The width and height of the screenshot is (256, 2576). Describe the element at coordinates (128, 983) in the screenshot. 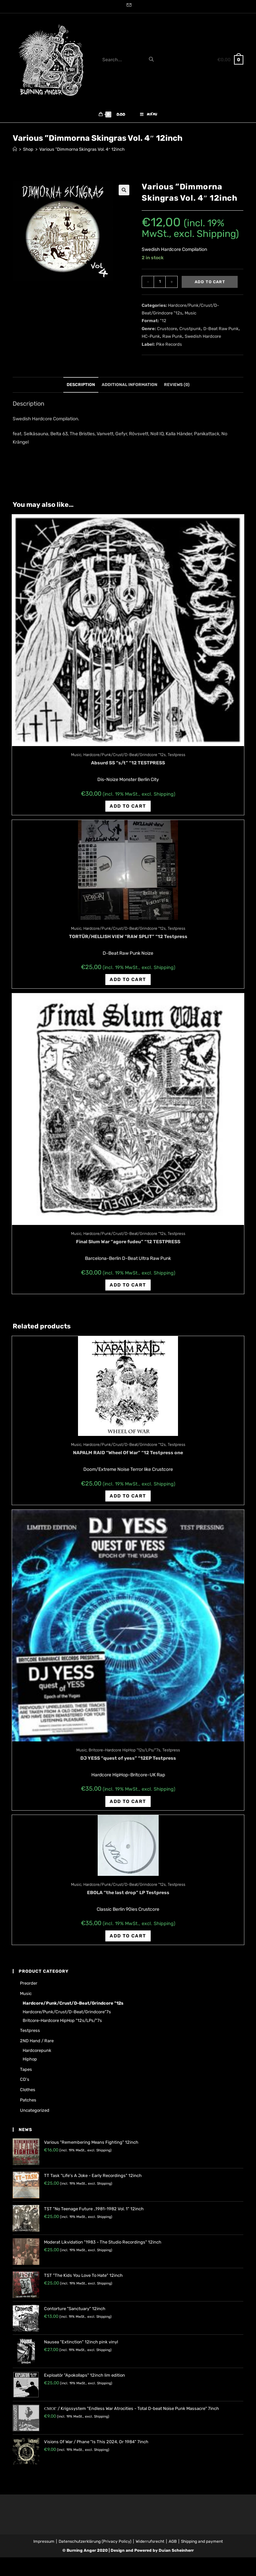

I see `Add to cart [Add “TORTÜR/HELLISH VIEW "RAW SPLIT" "12 Testpress” to your cart]` at that location.